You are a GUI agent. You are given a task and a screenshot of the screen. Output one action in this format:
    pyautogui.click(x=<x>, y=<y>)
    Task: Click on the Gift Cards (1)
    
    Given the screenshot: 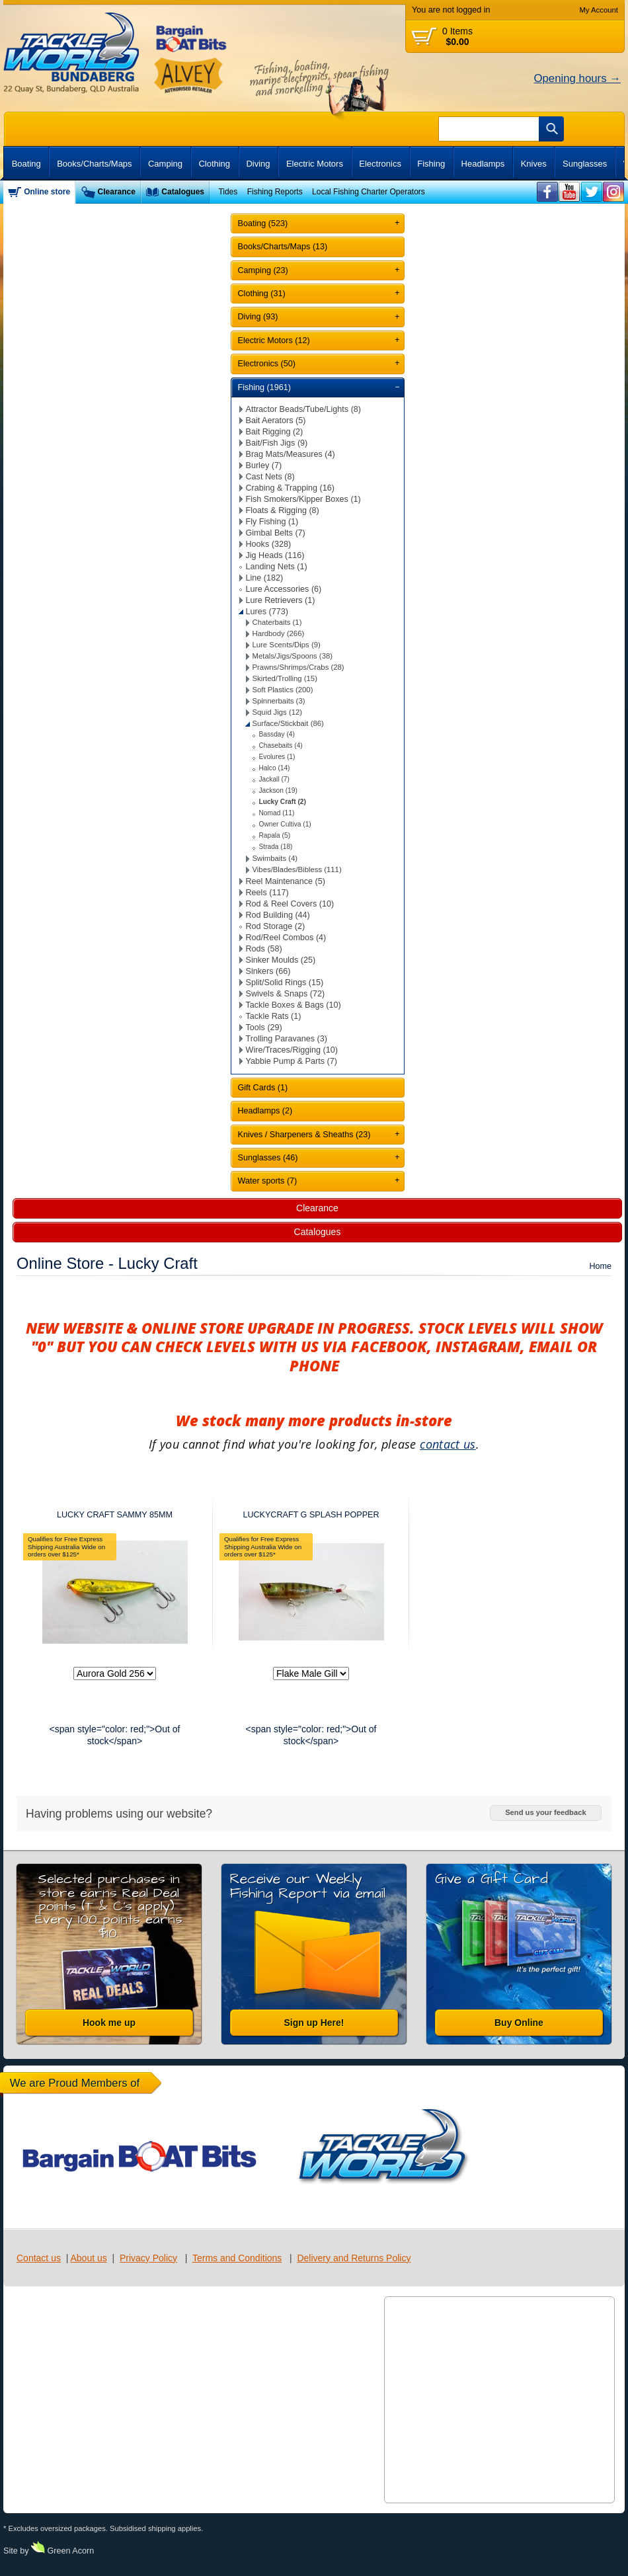 What is the action you would take?
    pyautogui.click(x=263, y=1087)
    